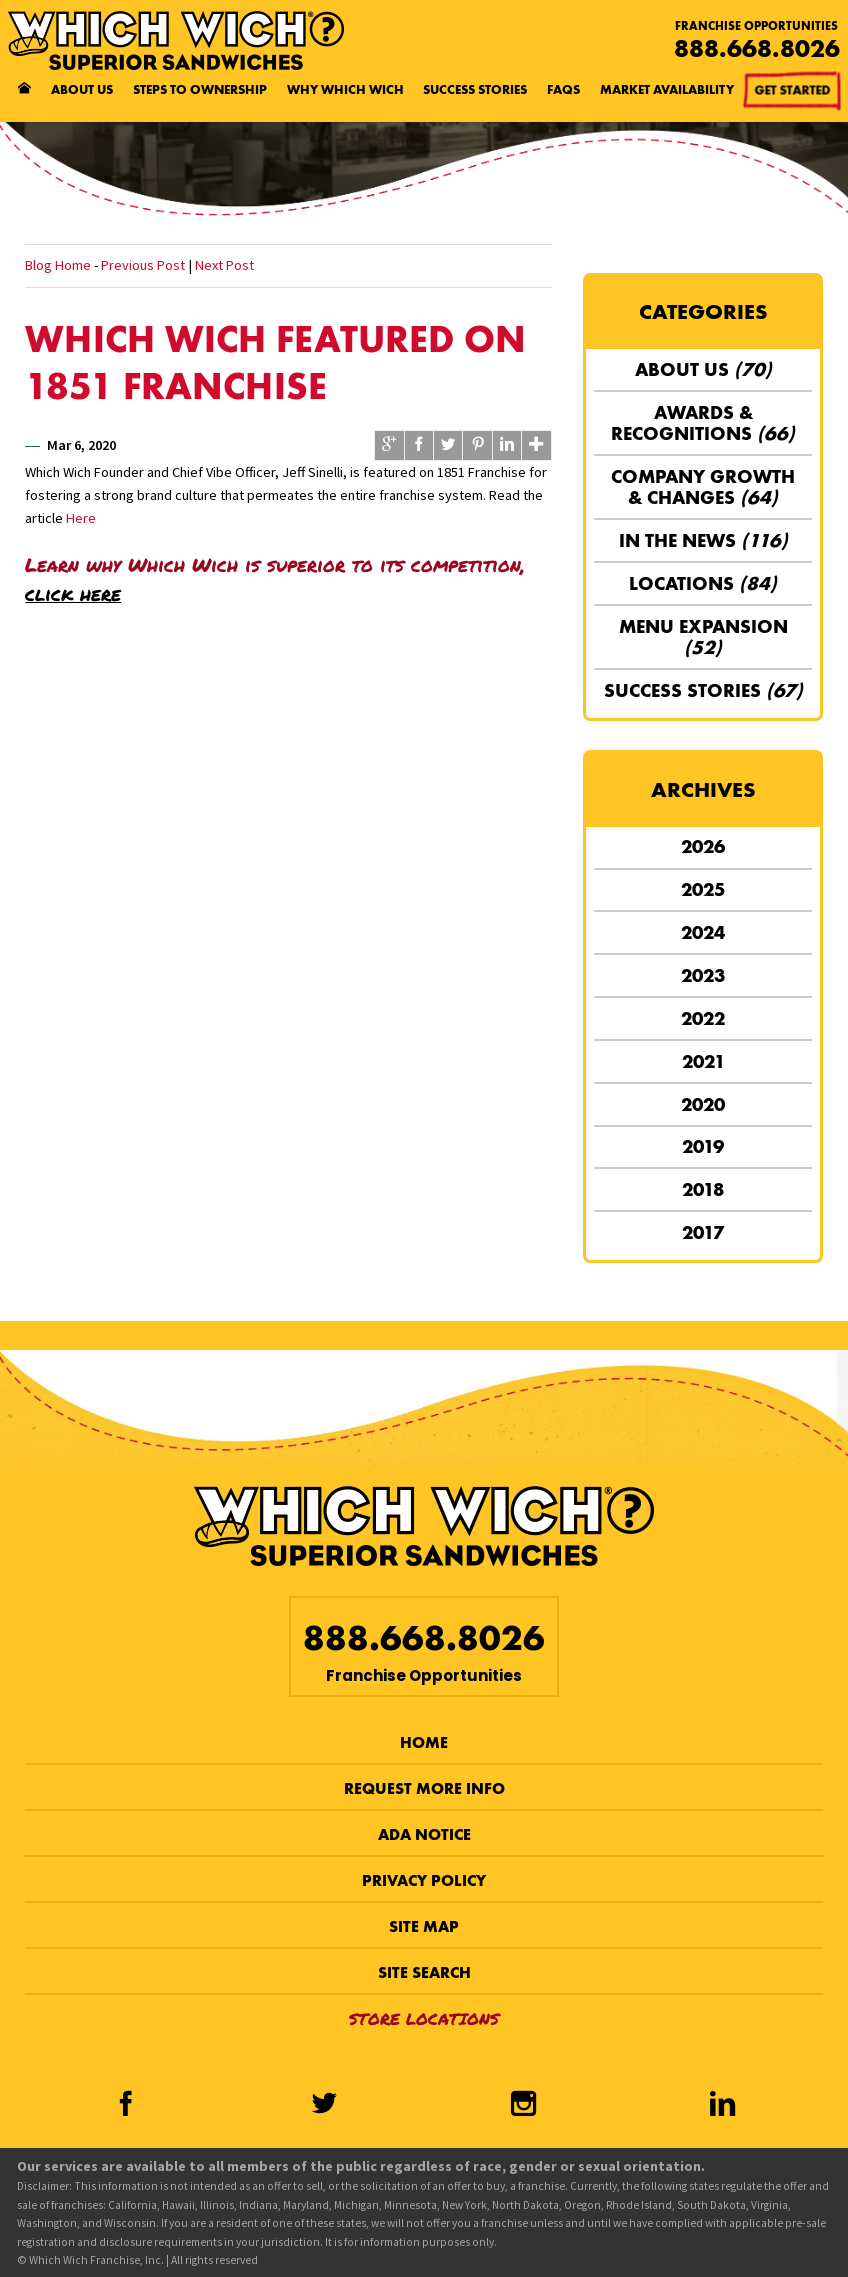  Describe the element at coordinates (703, 637) in the screenshot. I see `Menu Expansion` at that location.